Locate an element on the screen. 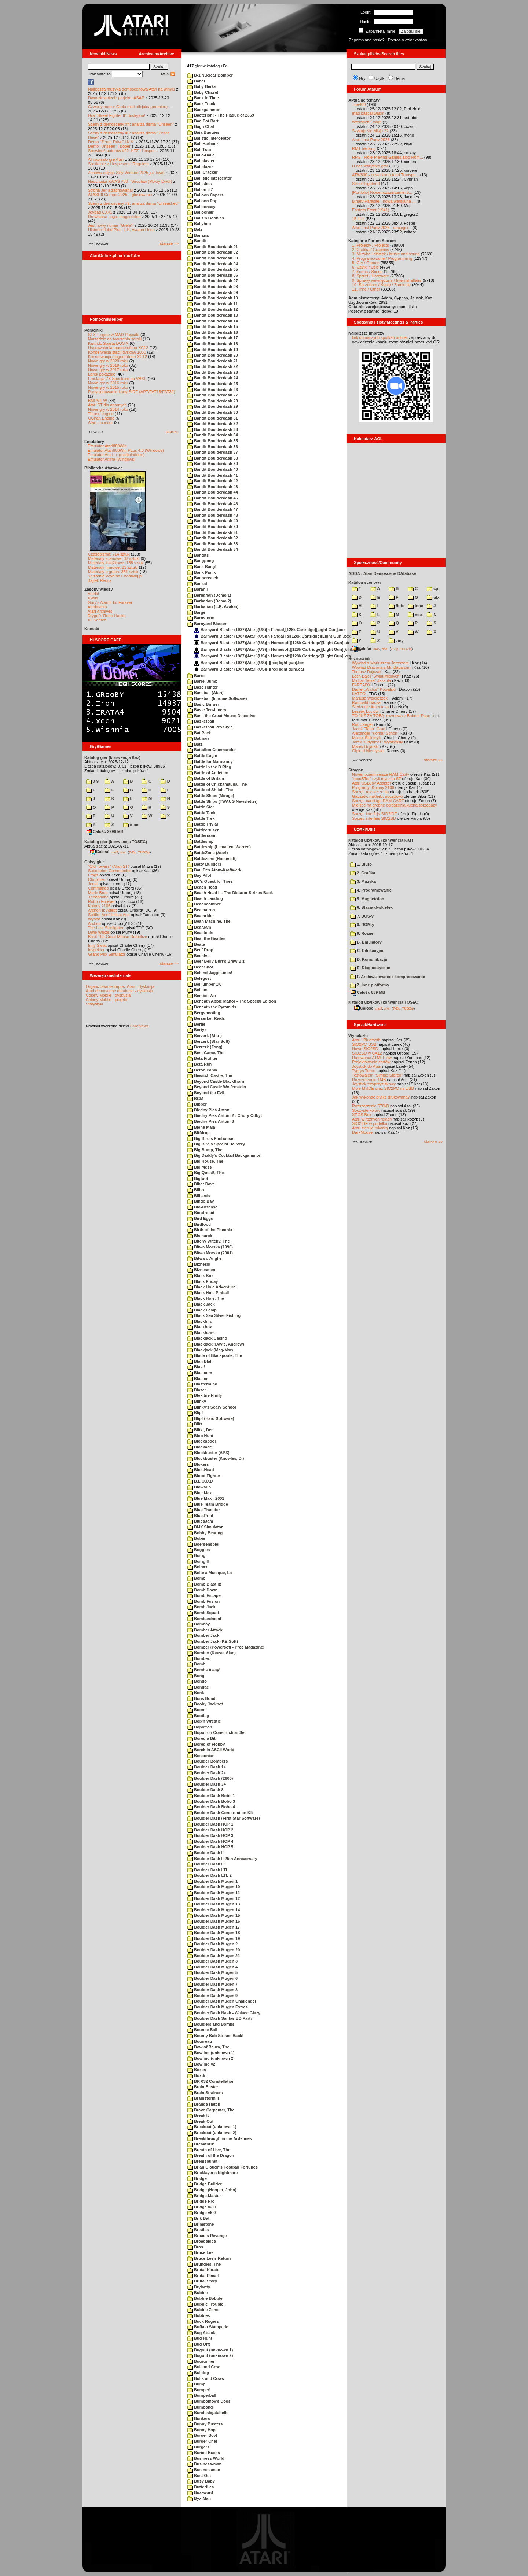 Image resolution: width=528 pixels, height=2576 pixels. Nadchodzi KWAS #38 - Wrocław (Mokry Dwór) is located at coordinates (130, 181).